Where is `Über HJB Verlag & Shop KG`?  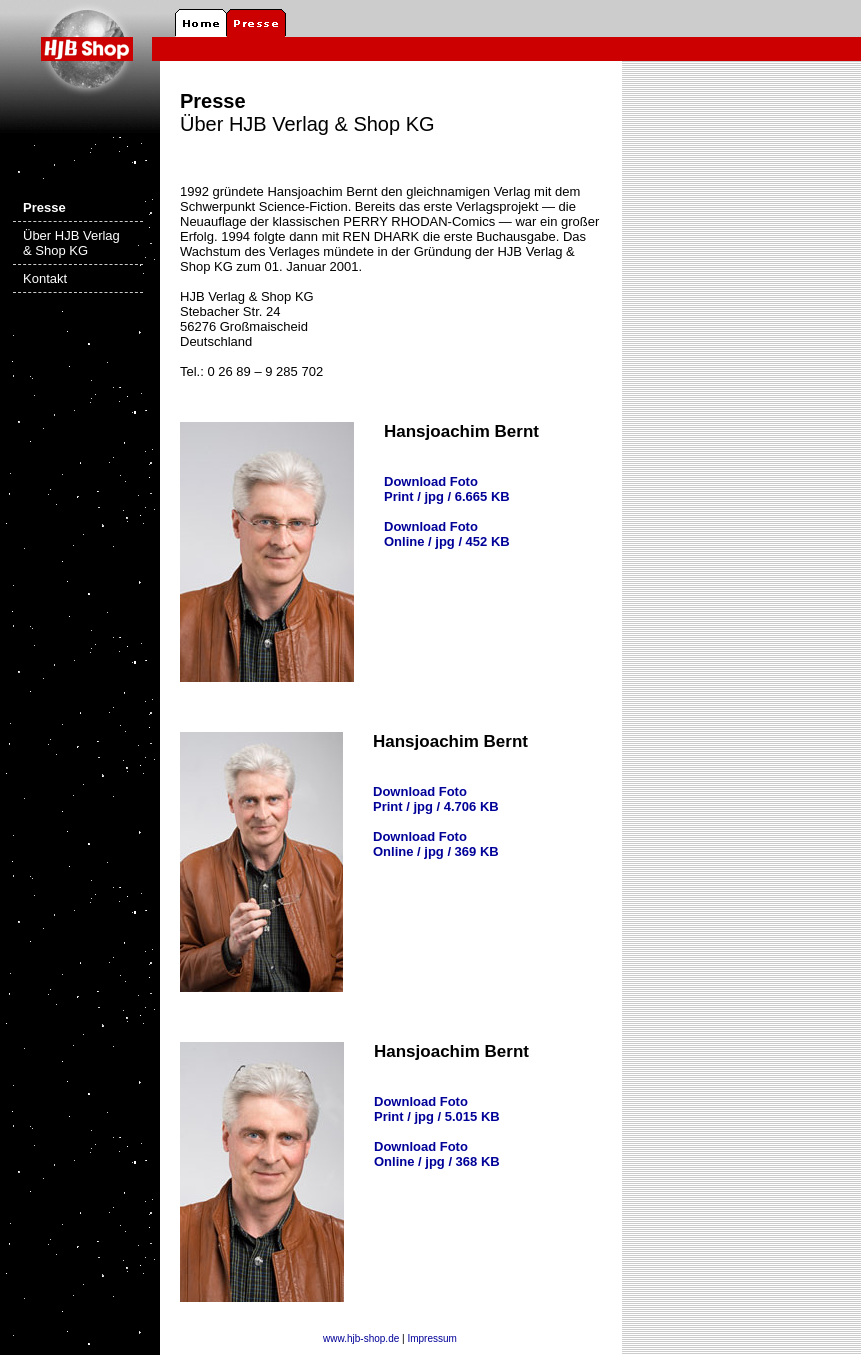 Über HJB Verlag & Shop KG is located at coordinates (71, 243).